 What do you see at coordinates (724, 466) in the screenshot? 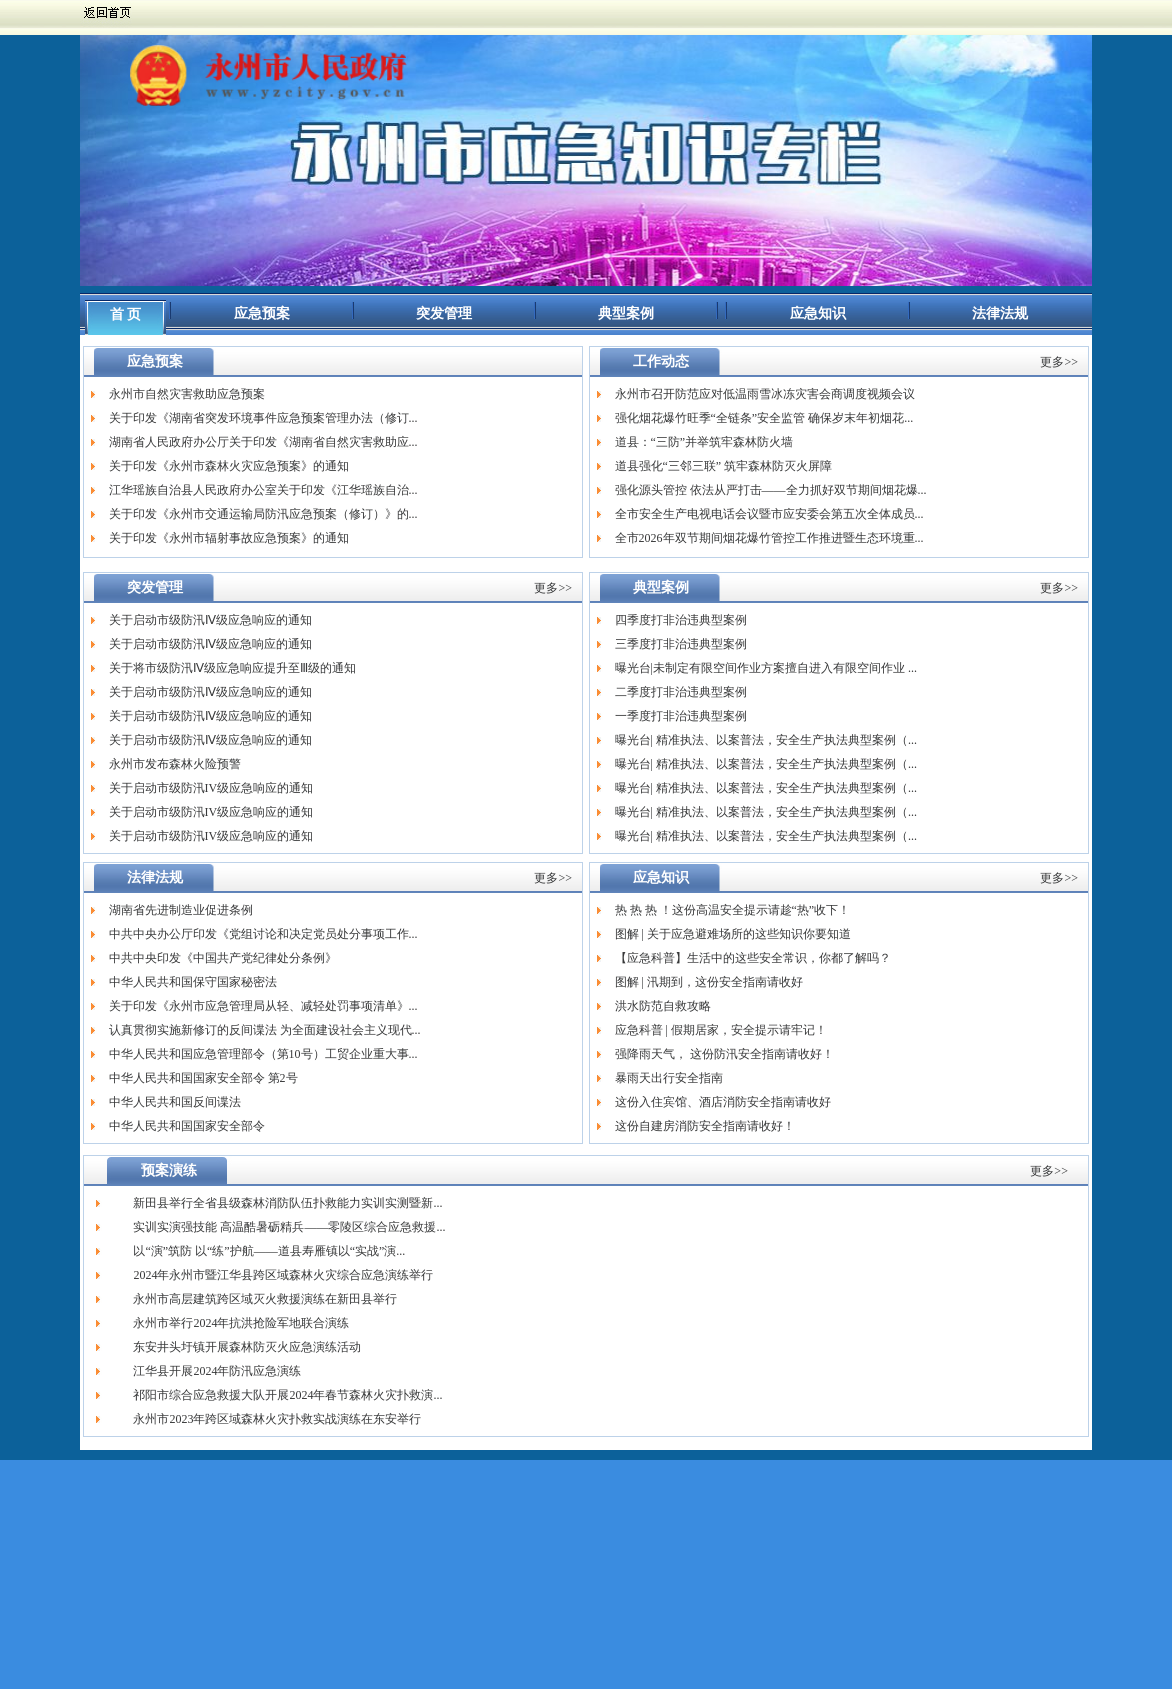
I see `道县强化“三邻三联” 筑牢森林防灭火屏障` at bounding box center [724, 466].